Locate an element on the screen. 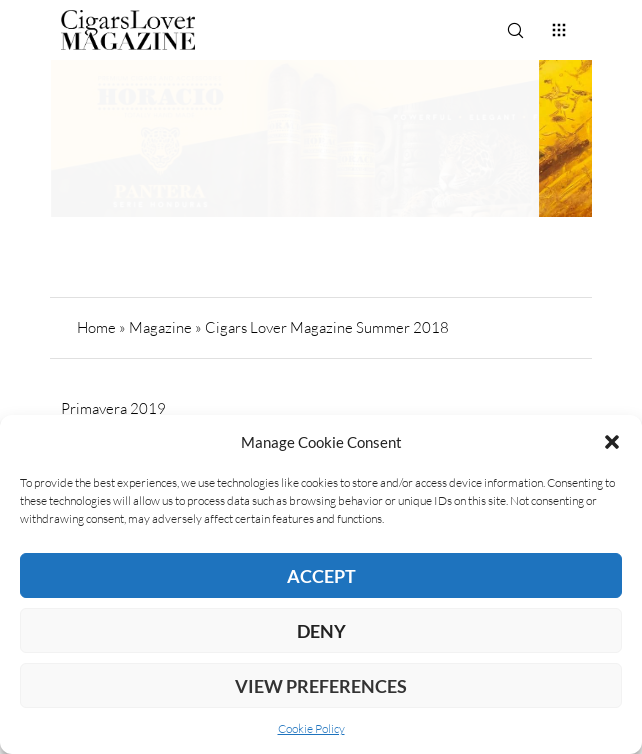 Image resolution: width=642 pixels, height=754 pixels. Accept is located at coordinates (321, 576).